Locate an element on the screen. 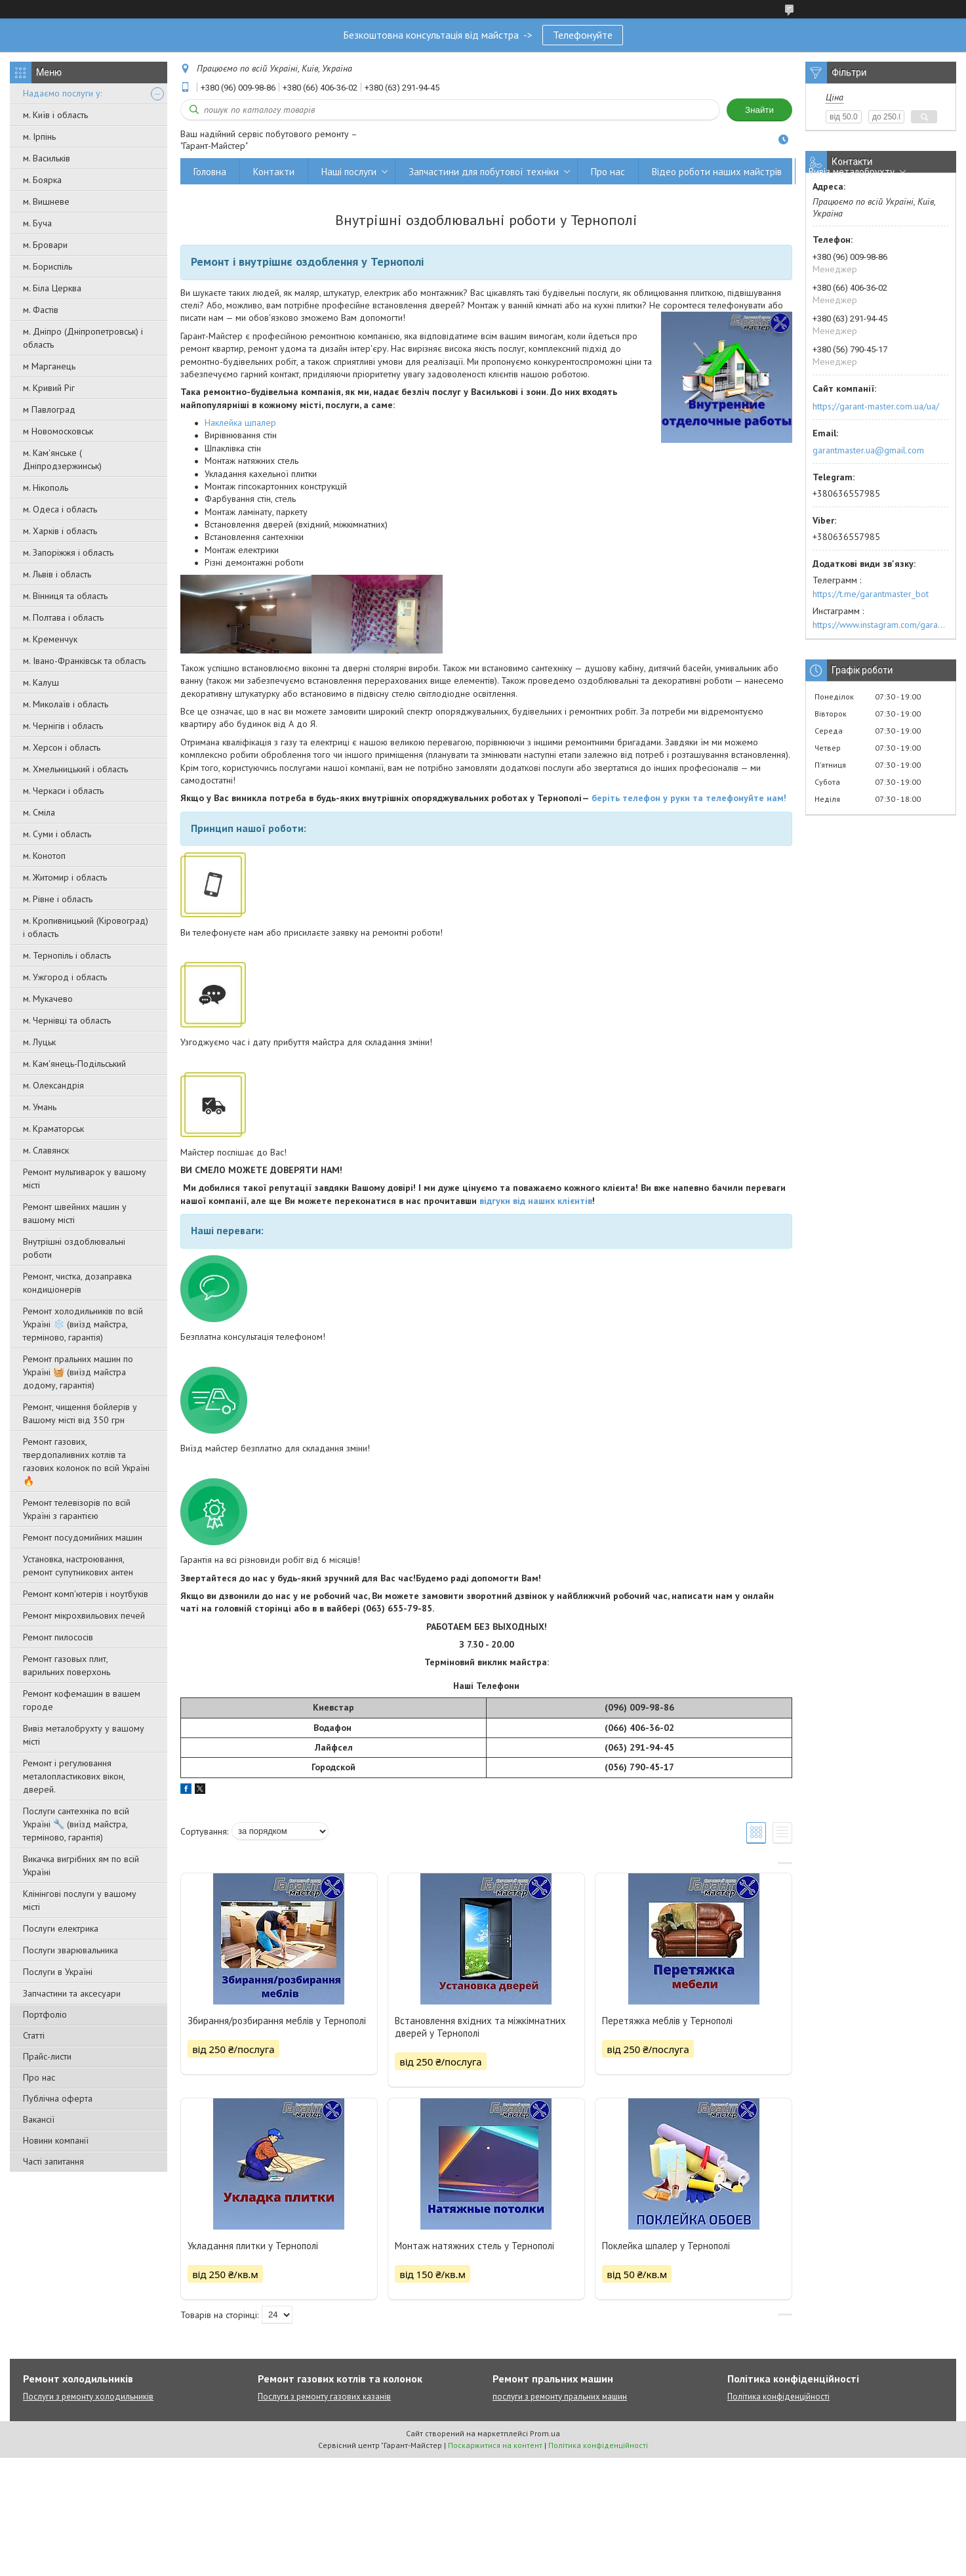 Image resolution: width=966 pixels, height=2576 pixels. Ремонт пилососів is located at coordinates (58, 1637).